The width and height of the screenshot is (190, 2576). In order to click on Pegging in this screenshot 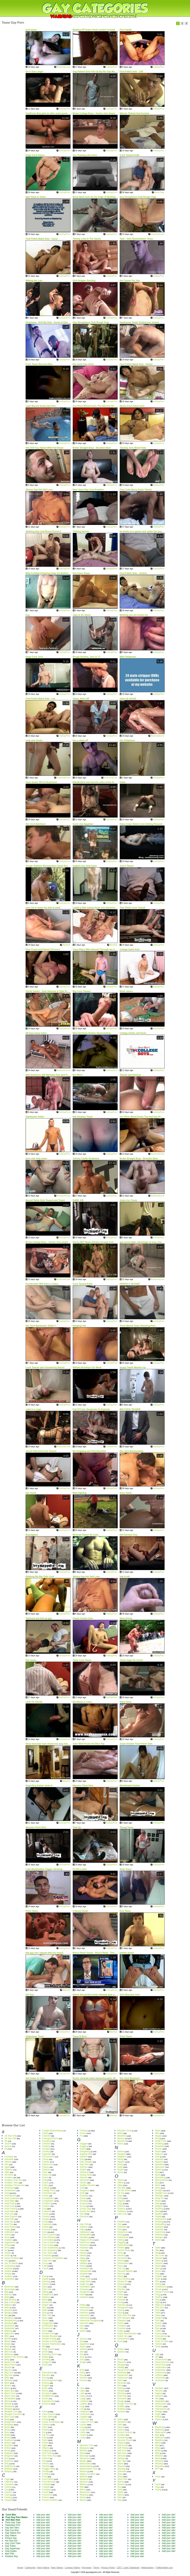, I will do `click(121, 2242)`.